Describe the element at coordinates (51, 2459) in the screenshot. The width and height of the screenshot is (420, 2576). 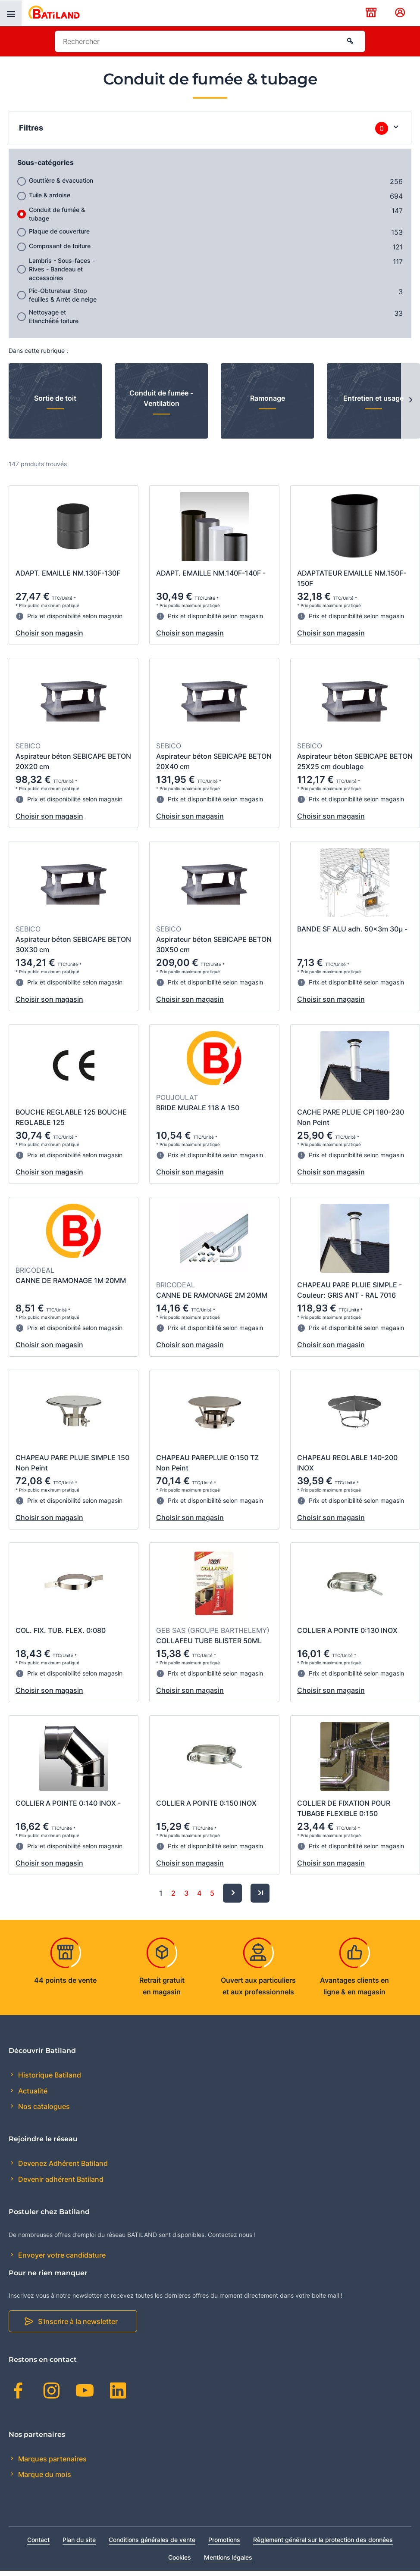
I see `Marques partenaires` at that location.